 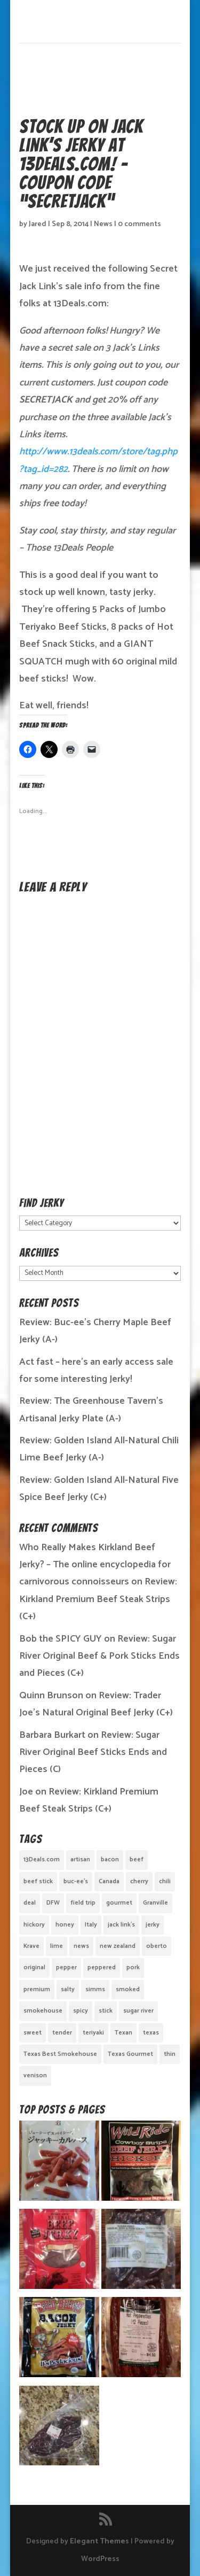 What do you see at coordinates (36, 1989) in the screenshot?
I see `premium [premium (1 item)]` at bounding box center [36, 1989].